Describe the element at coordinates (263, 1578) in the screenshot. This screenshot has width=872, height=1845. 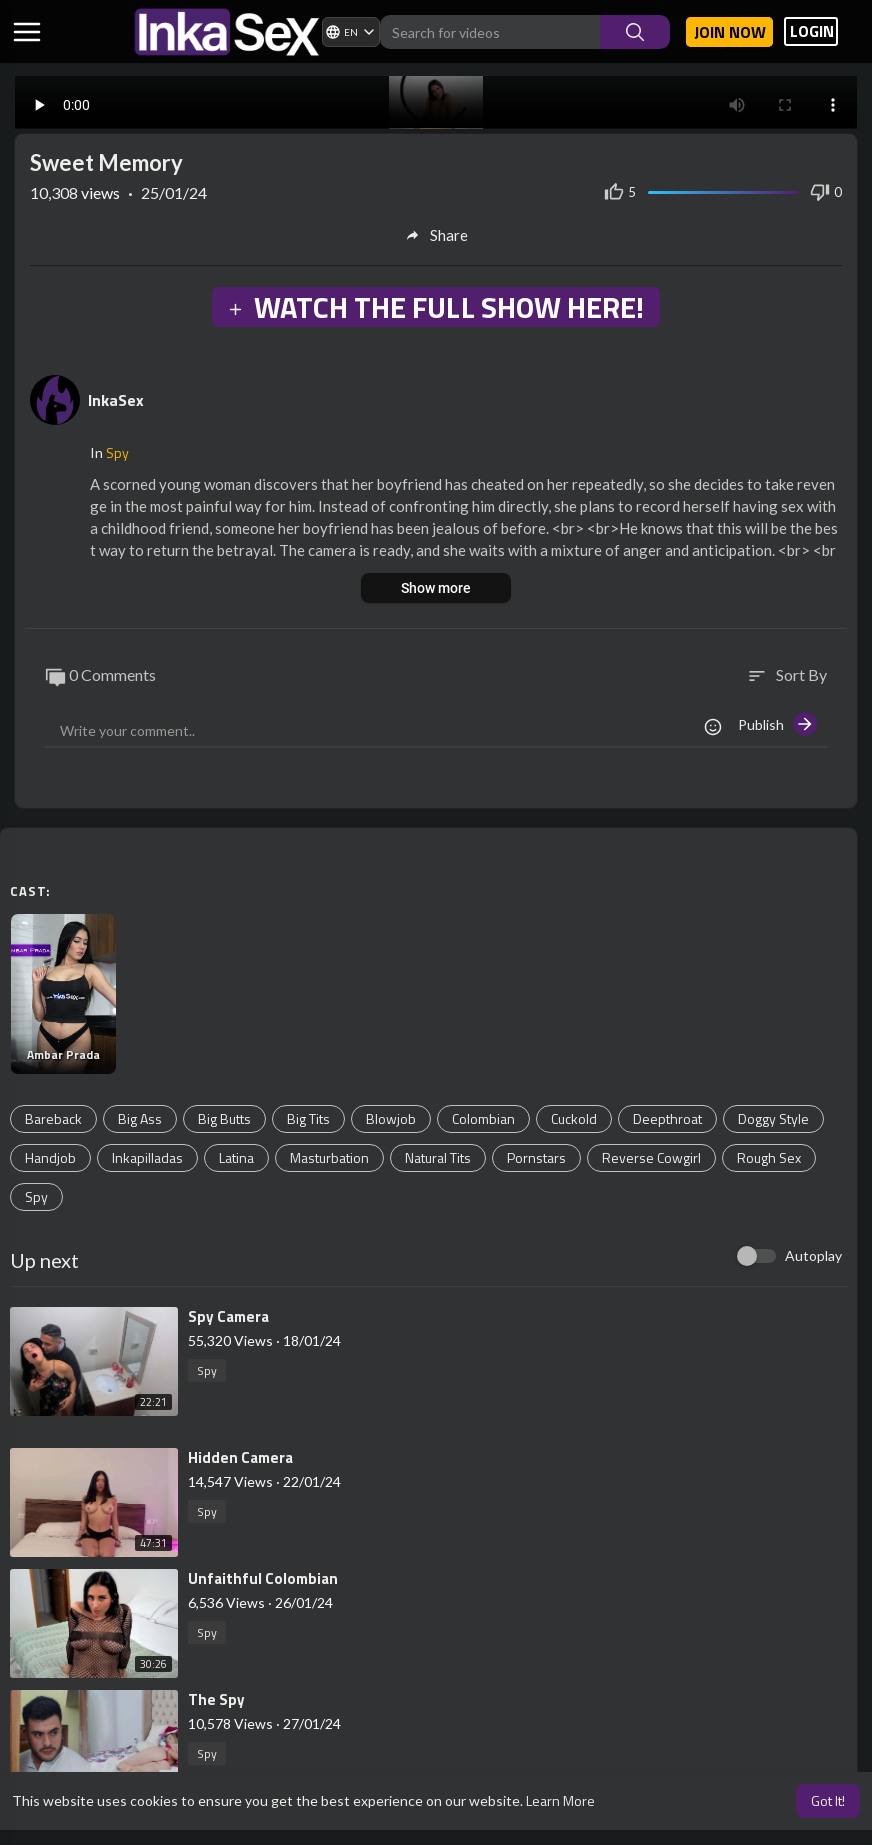
I see `⁣Unfaithful Colombian` at that location.